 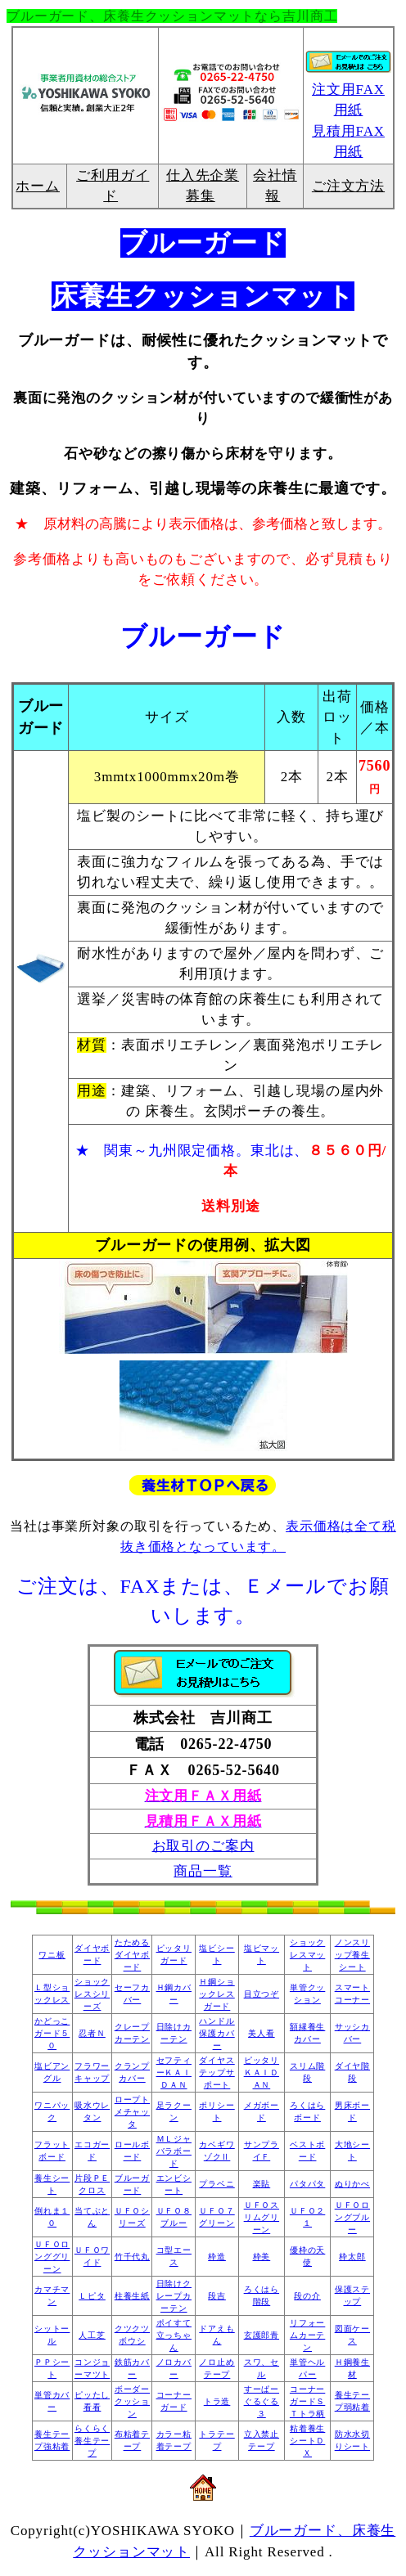 What do you see at coordinates (307, 2183) in the screenshot?
I see `パタパタ` at bounding box center [307, 2183].